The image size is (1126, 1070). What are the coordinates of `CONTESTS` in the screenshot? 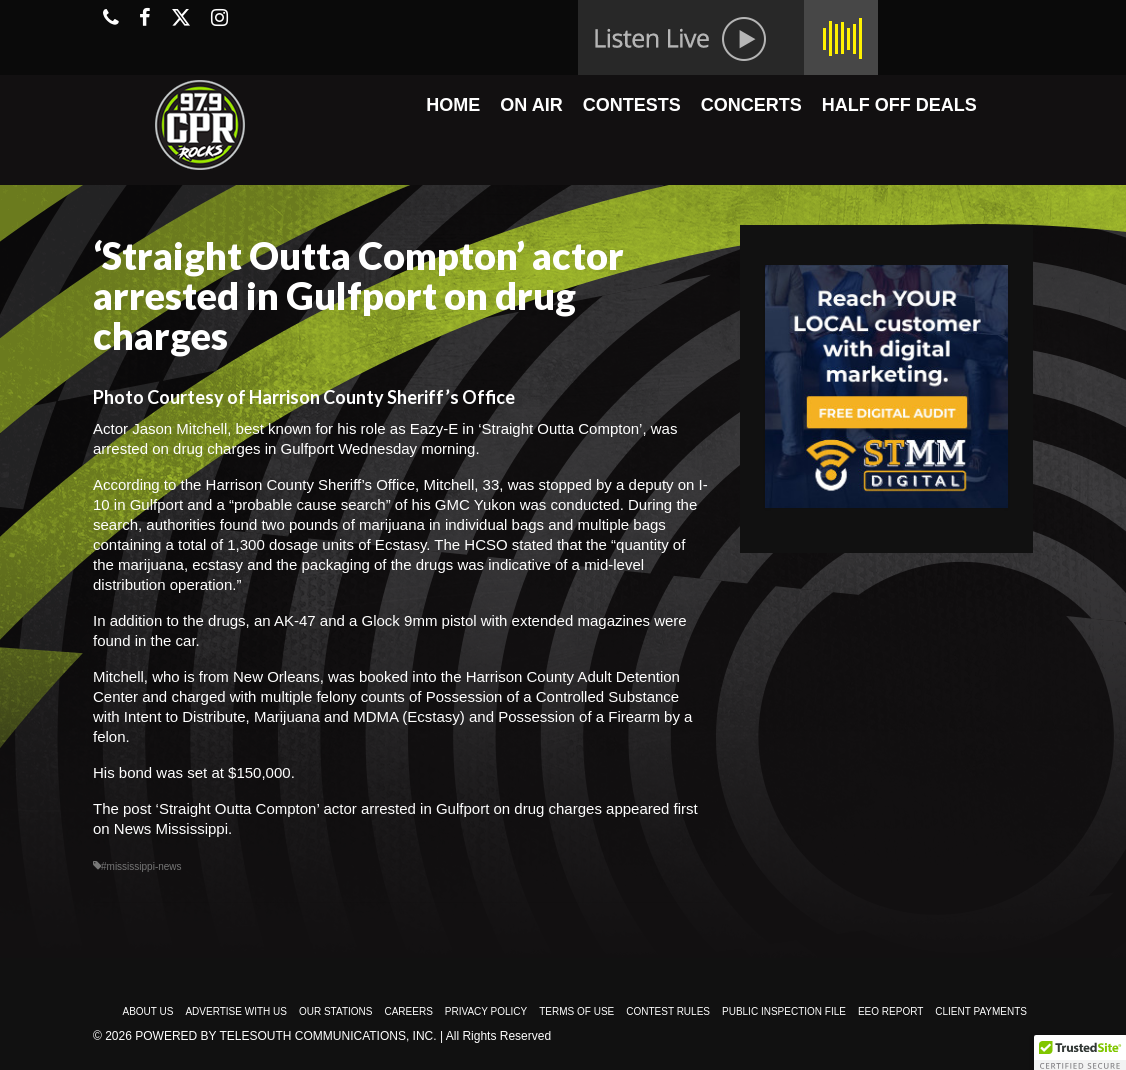 It's located at (632, 105).